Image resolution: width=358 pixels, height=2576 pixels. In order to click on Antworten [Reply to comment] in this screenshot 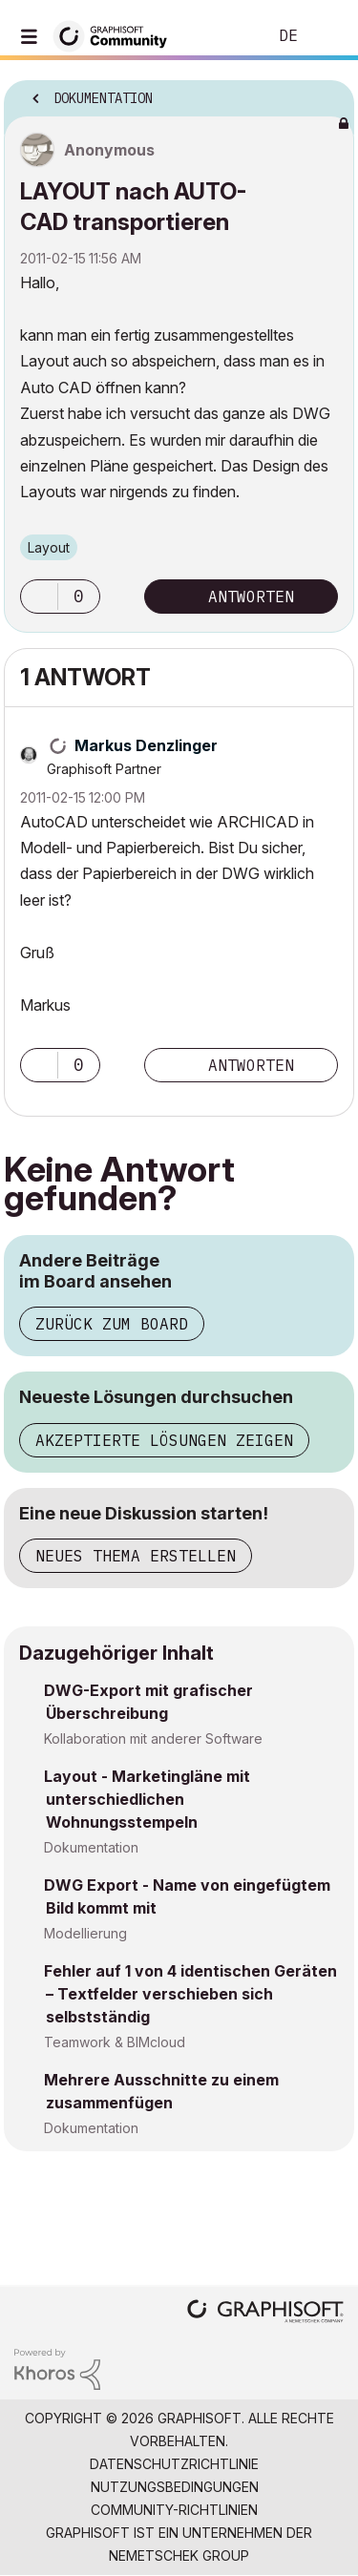, I will do `click(251, 1065)`.